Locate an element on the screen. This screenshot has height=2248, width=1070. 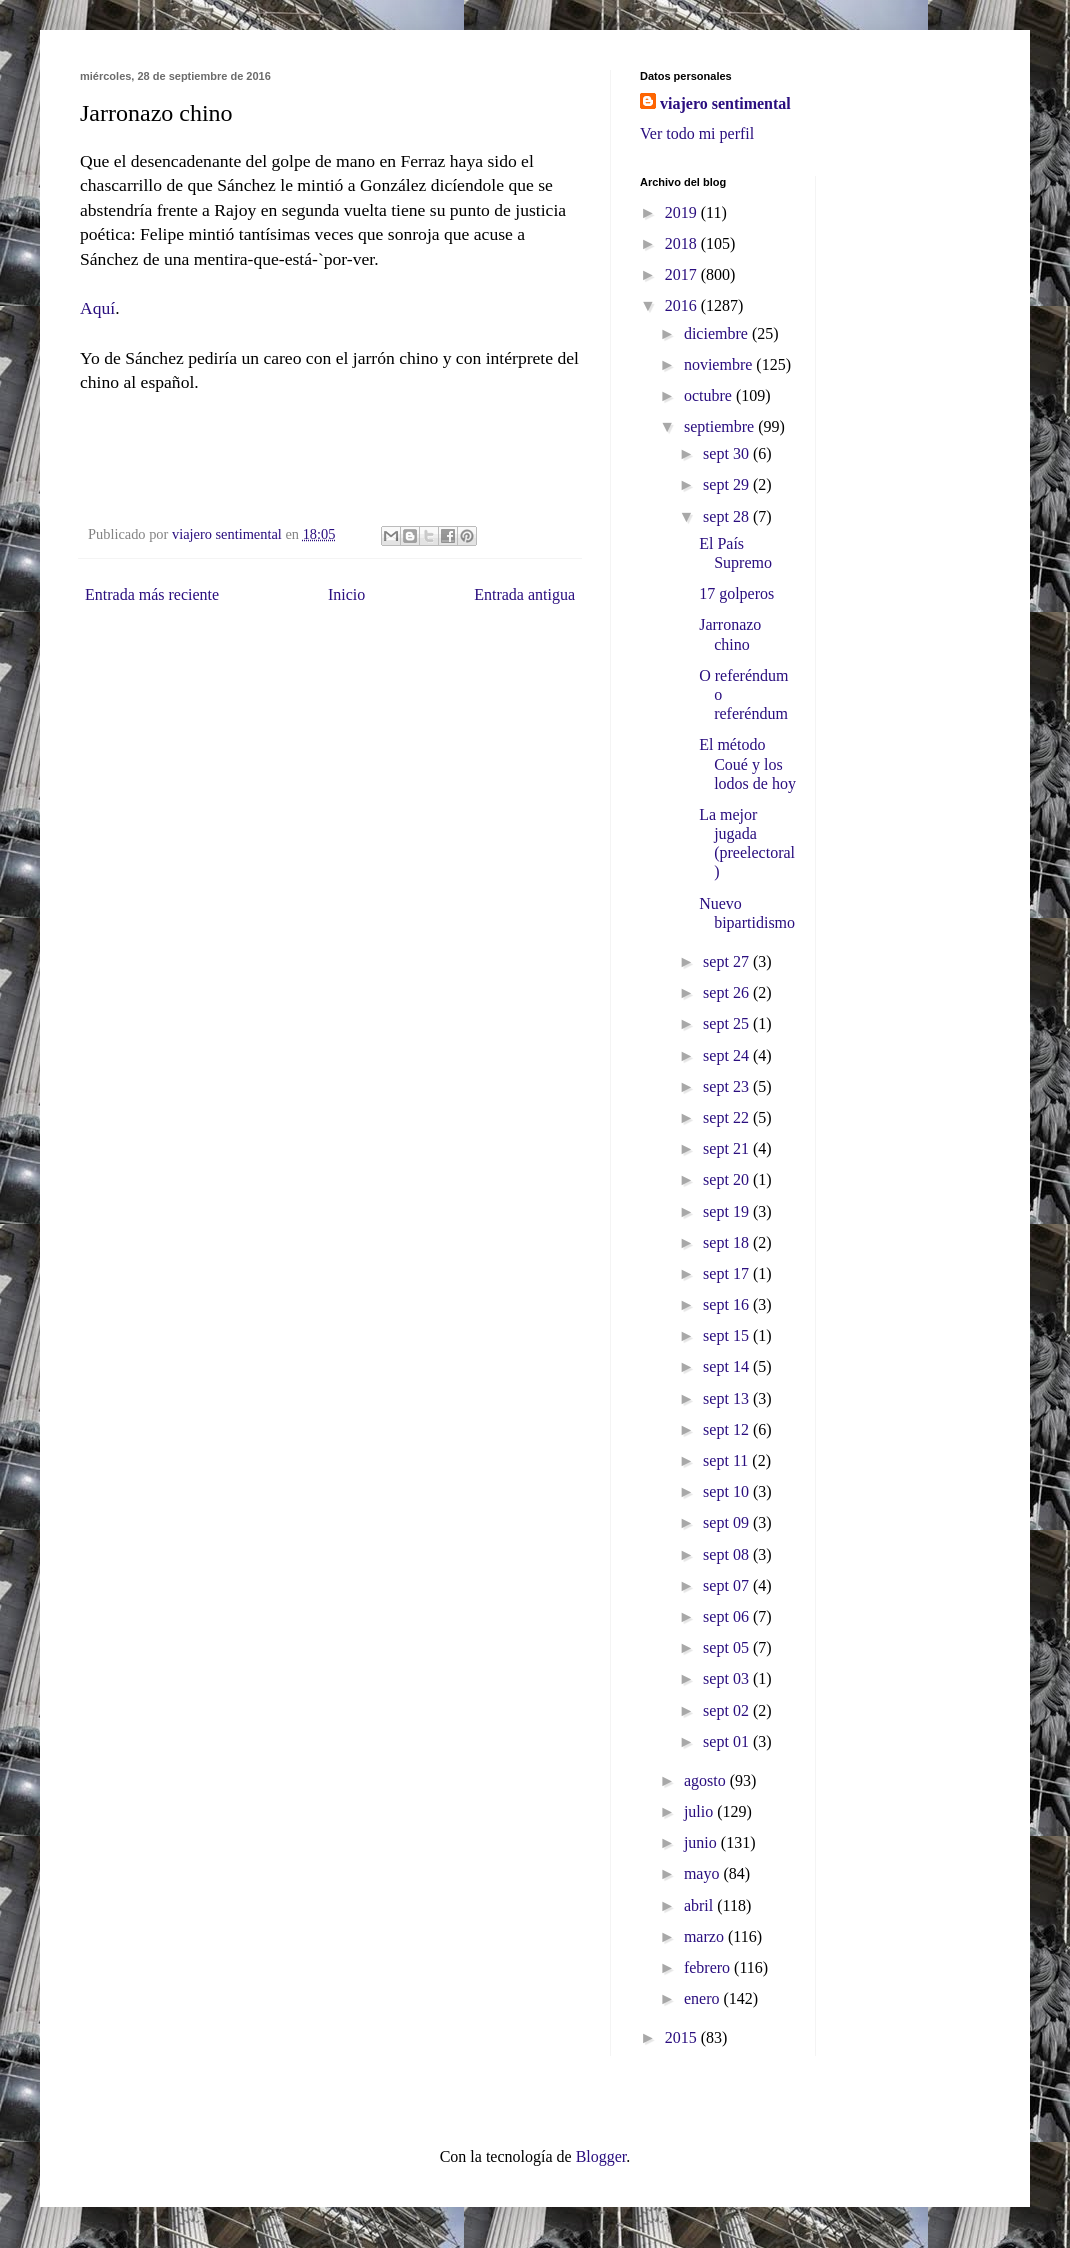
2016 is located at coordinates (683, 305).